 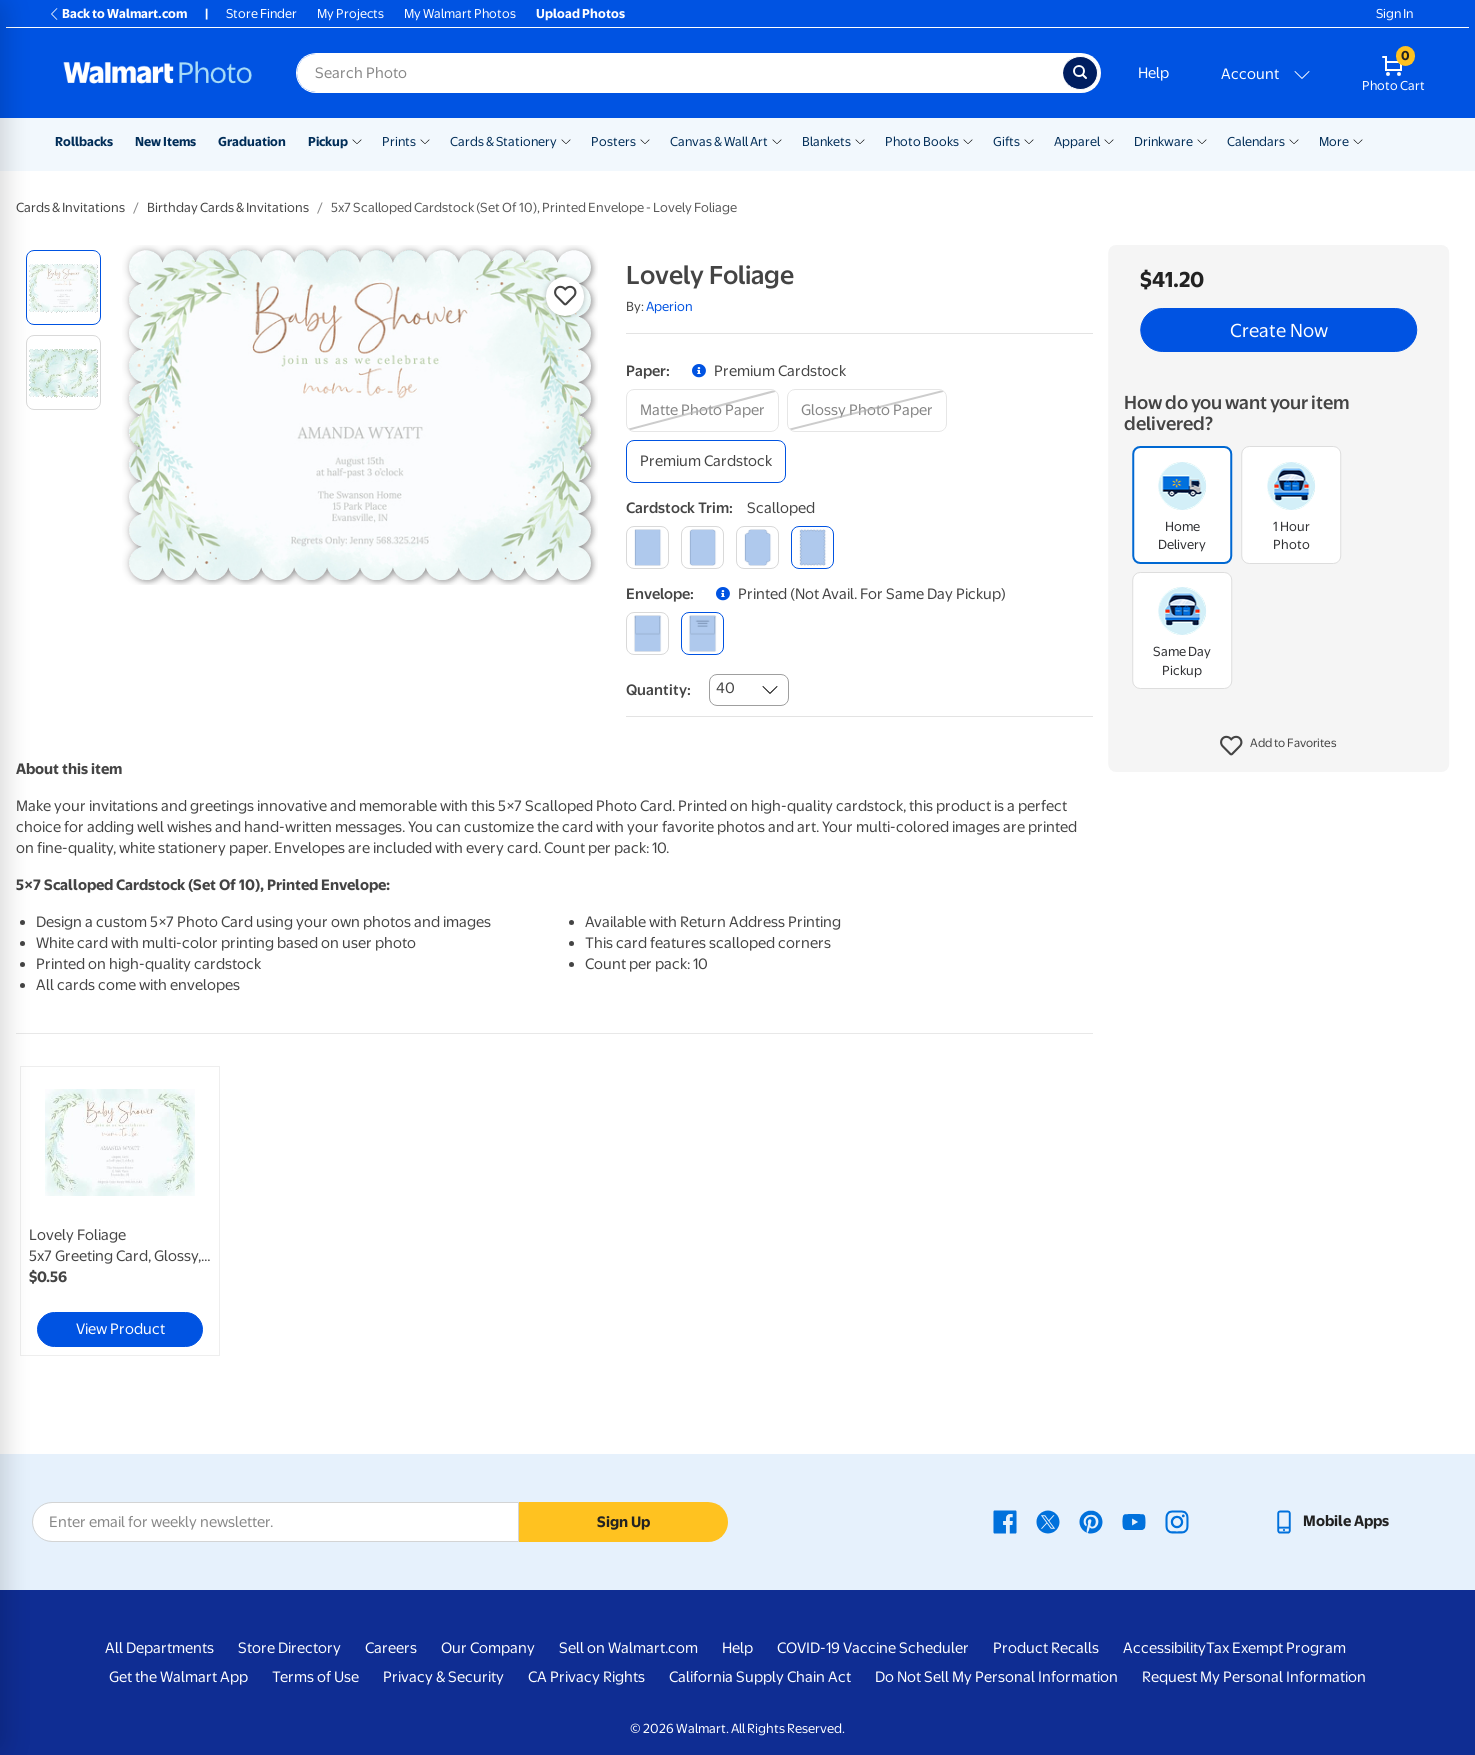 I want to click on Terms of Use [Terms Of Use - opens in a new window], so click(x=315, y=1677).